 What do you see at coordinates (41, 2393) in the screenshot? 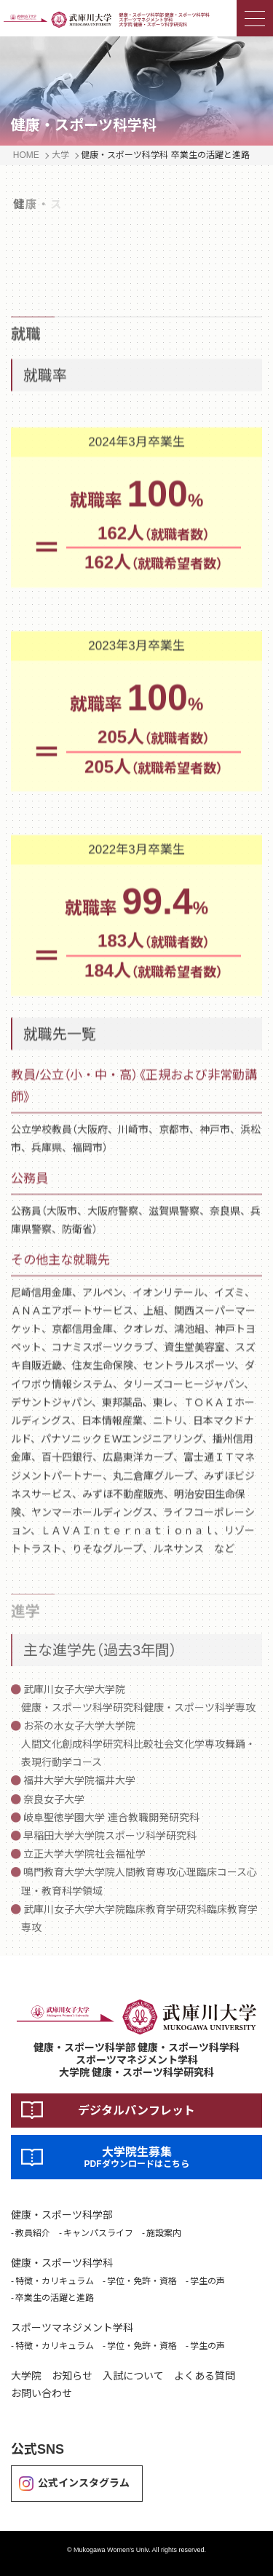
I see `お問い合わせ` at bounding box center [41, 2393].